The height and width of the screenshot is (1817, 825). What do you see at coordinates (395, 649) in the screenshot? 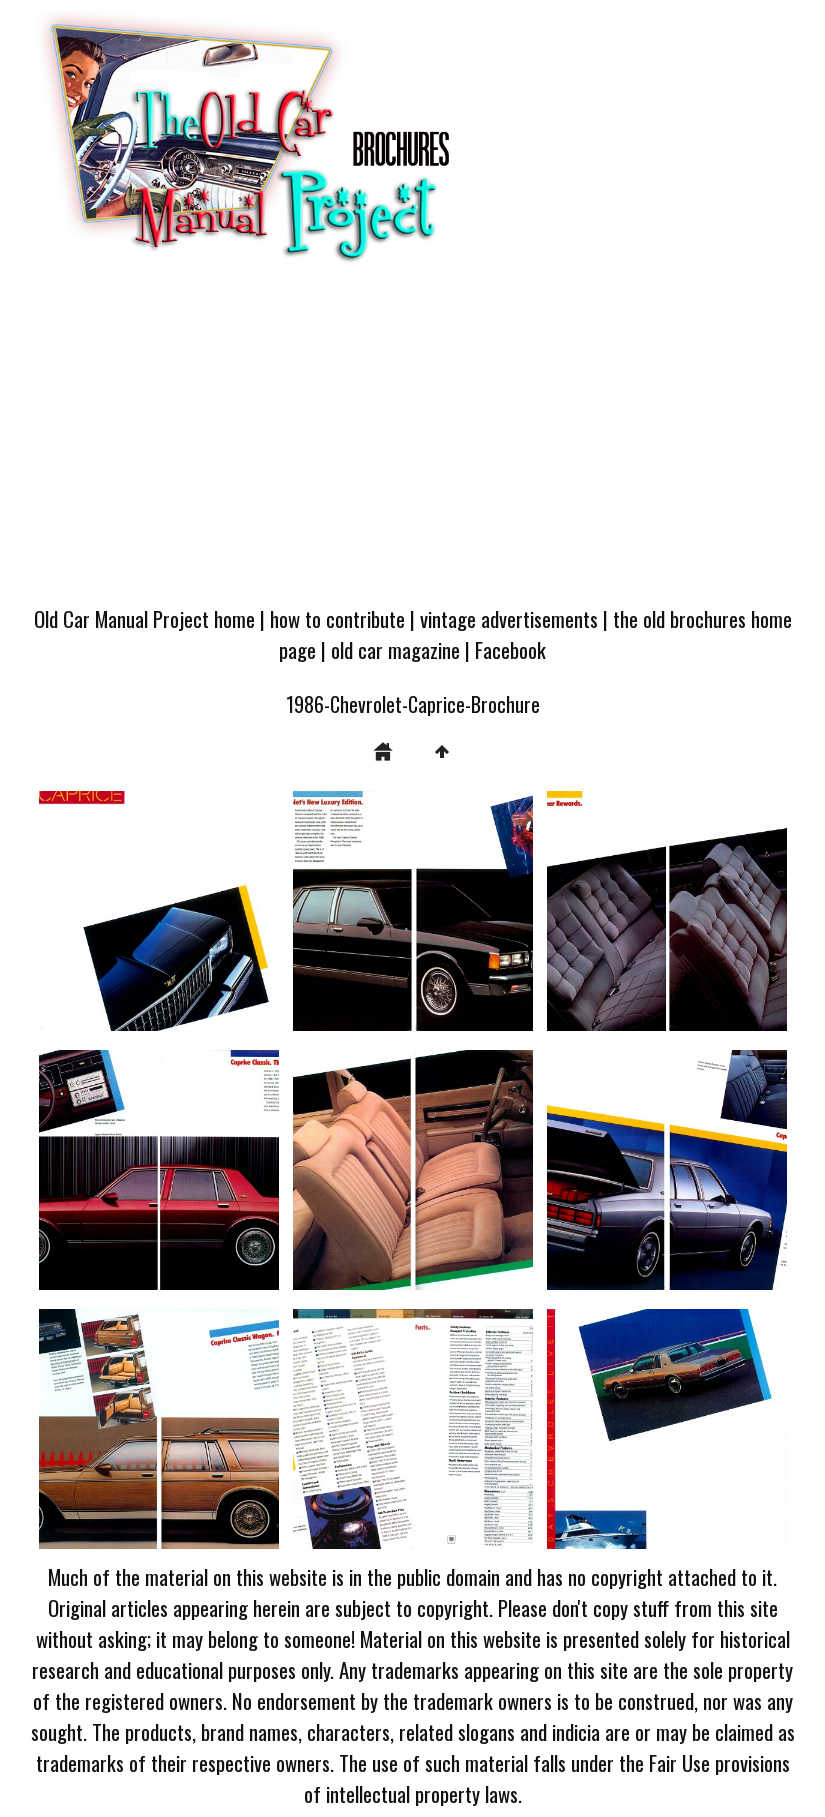
I see `old car magazine` at bounding box center [395, 649].